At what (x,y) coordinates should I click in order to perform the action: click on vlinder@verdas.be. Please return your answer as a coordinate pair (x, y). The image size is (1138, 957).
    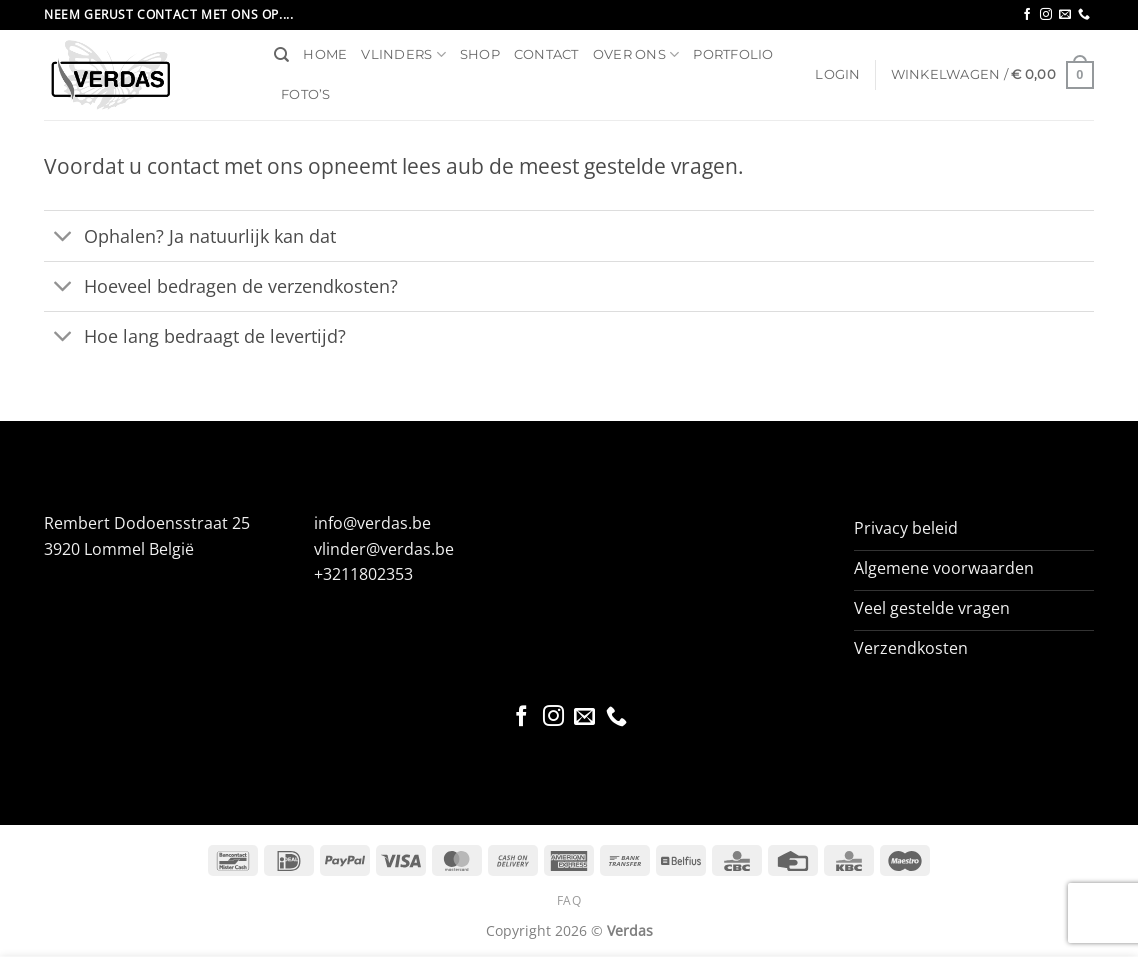
    Looking at the image, I should click on (384, 549).